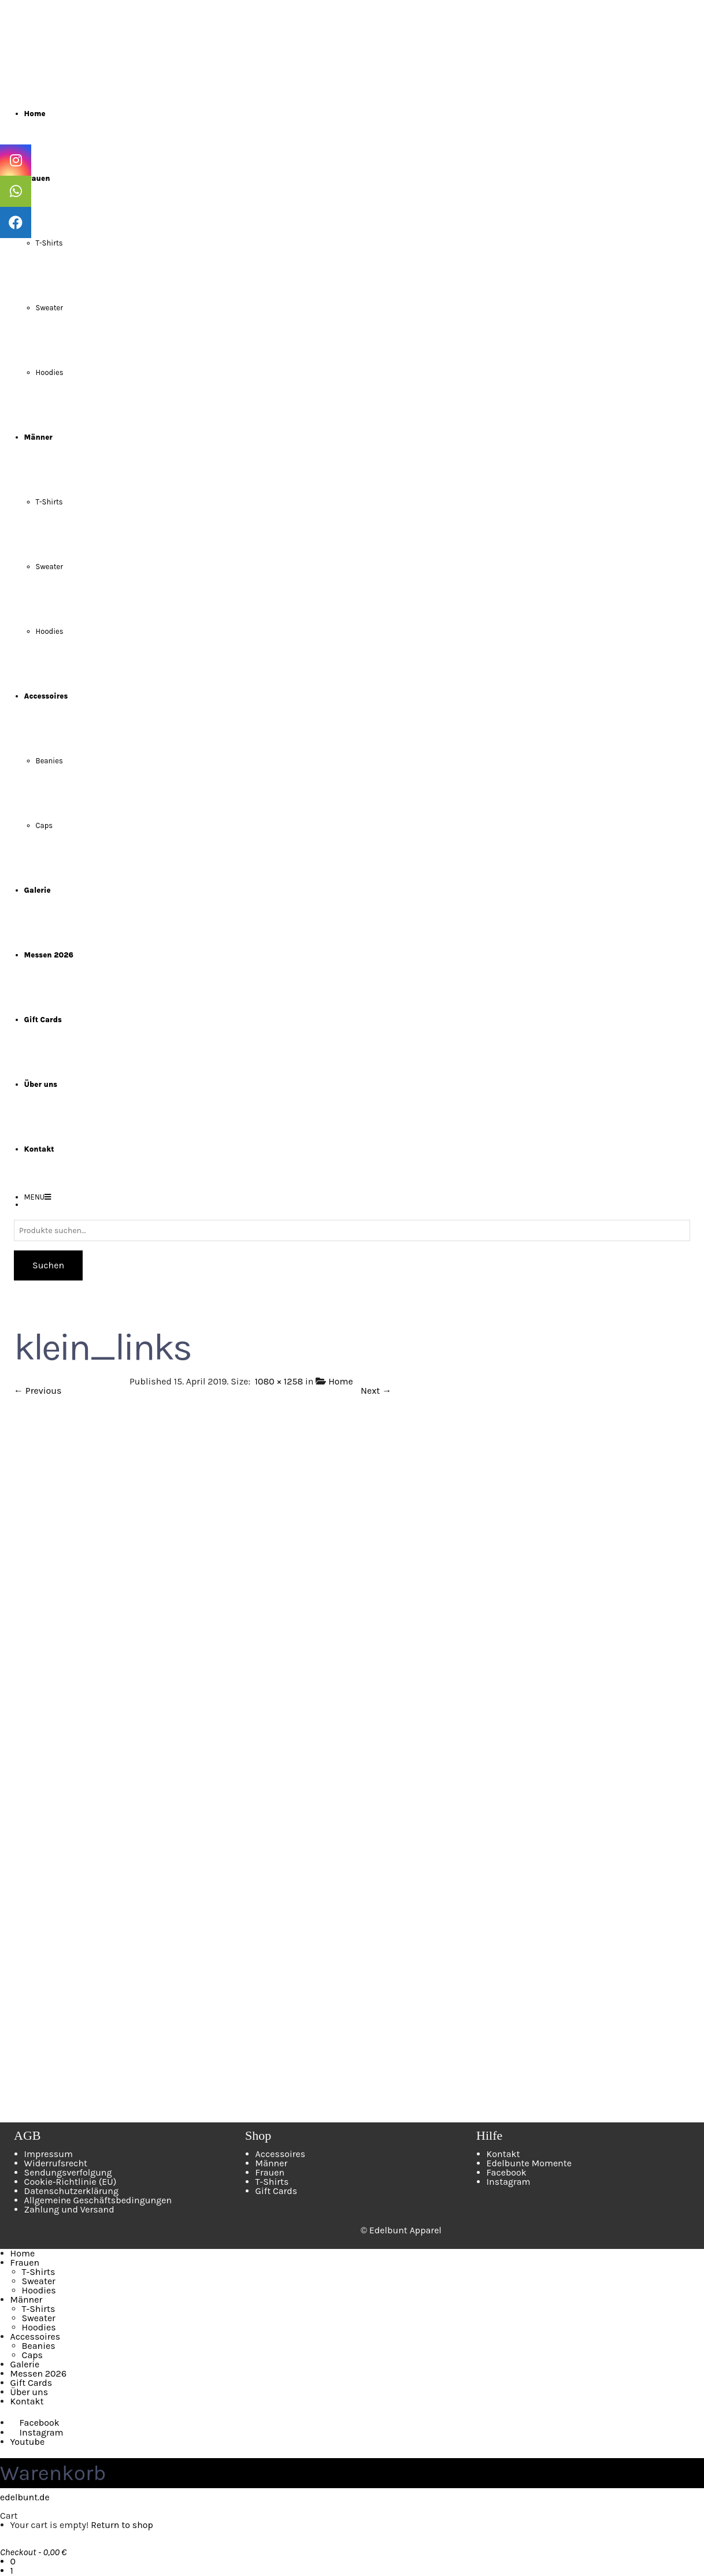 The height and width of the screenshot is (2576, 704). What do you see at coordinates (49, 307) in the screenshot?
I see `Sweater` at bounding box center [49, 307].